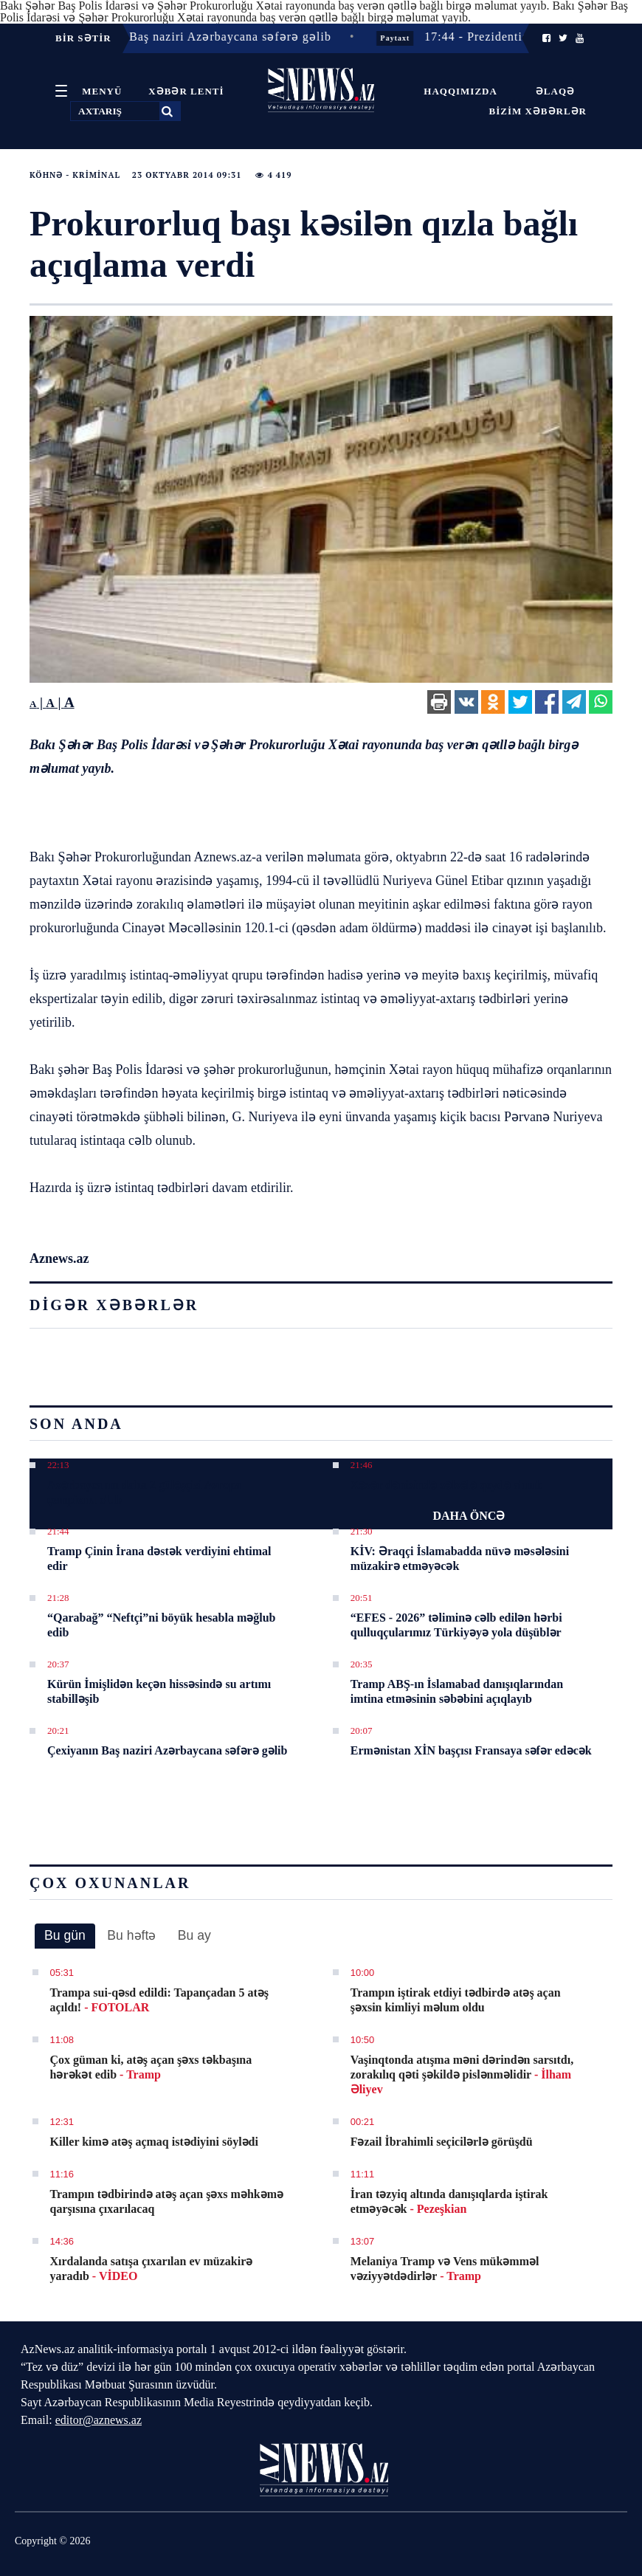  What do you see at coordinates (159, 2000) in the screenshot?
I see `Trampa sui-qəsd edildi: Tapançadan 5 atəş açıldı!` at bounding box center [159, 2000].